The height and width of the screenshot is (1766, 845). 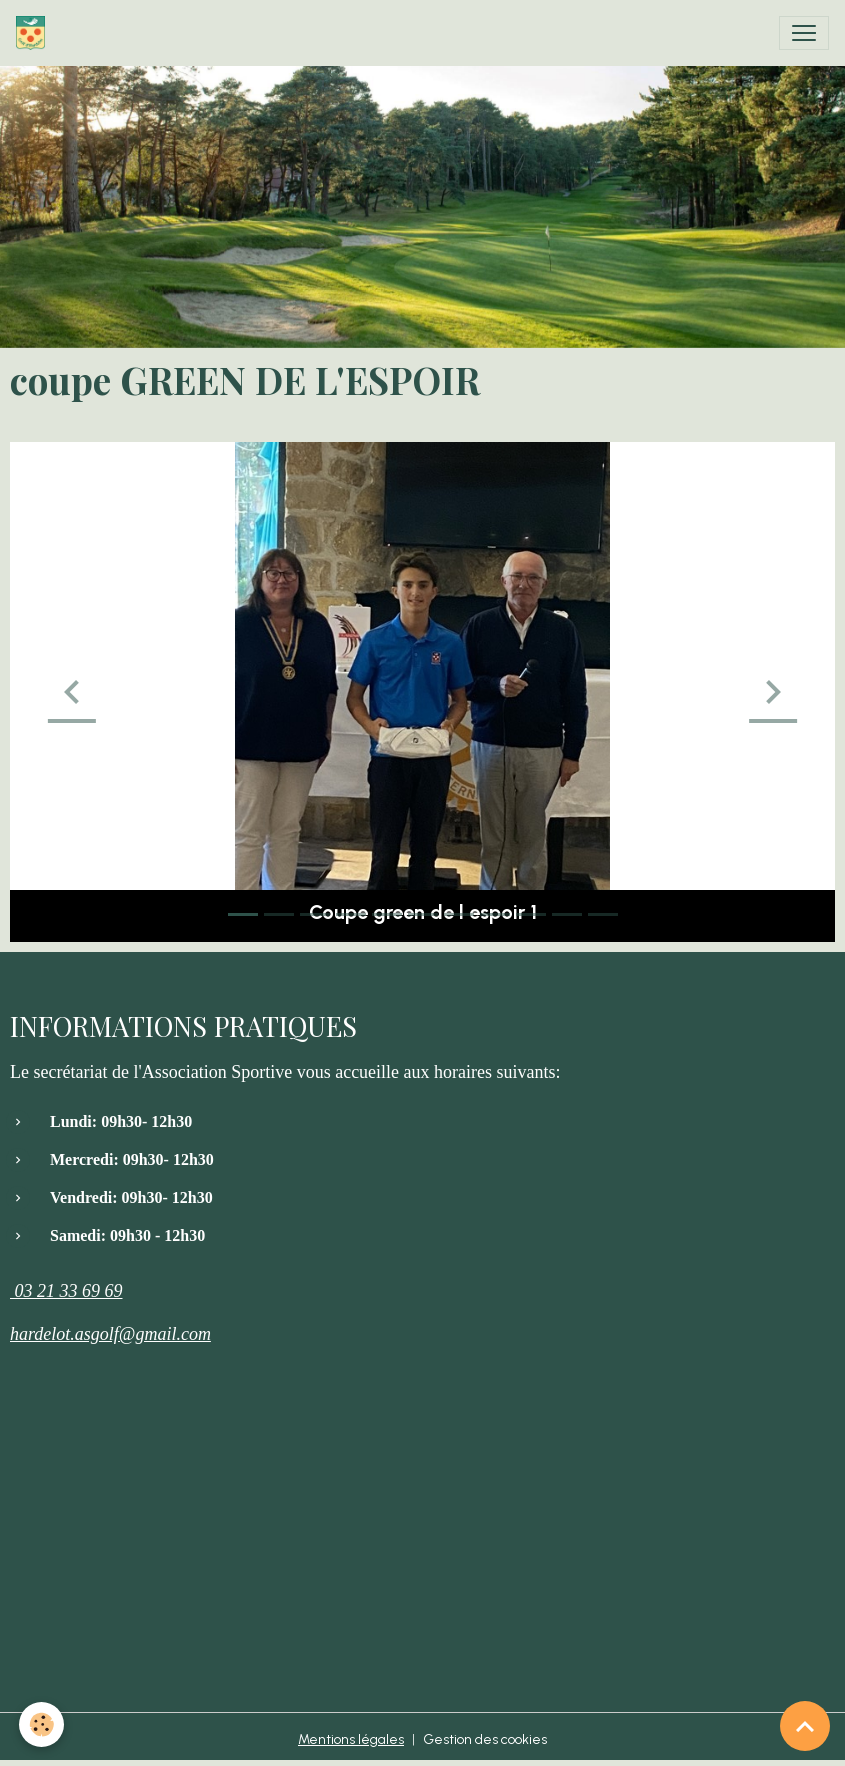 What do you see at coordinates (34, 33) in the screenshot?
I see `[brand]` at bounding box center [34, 33].